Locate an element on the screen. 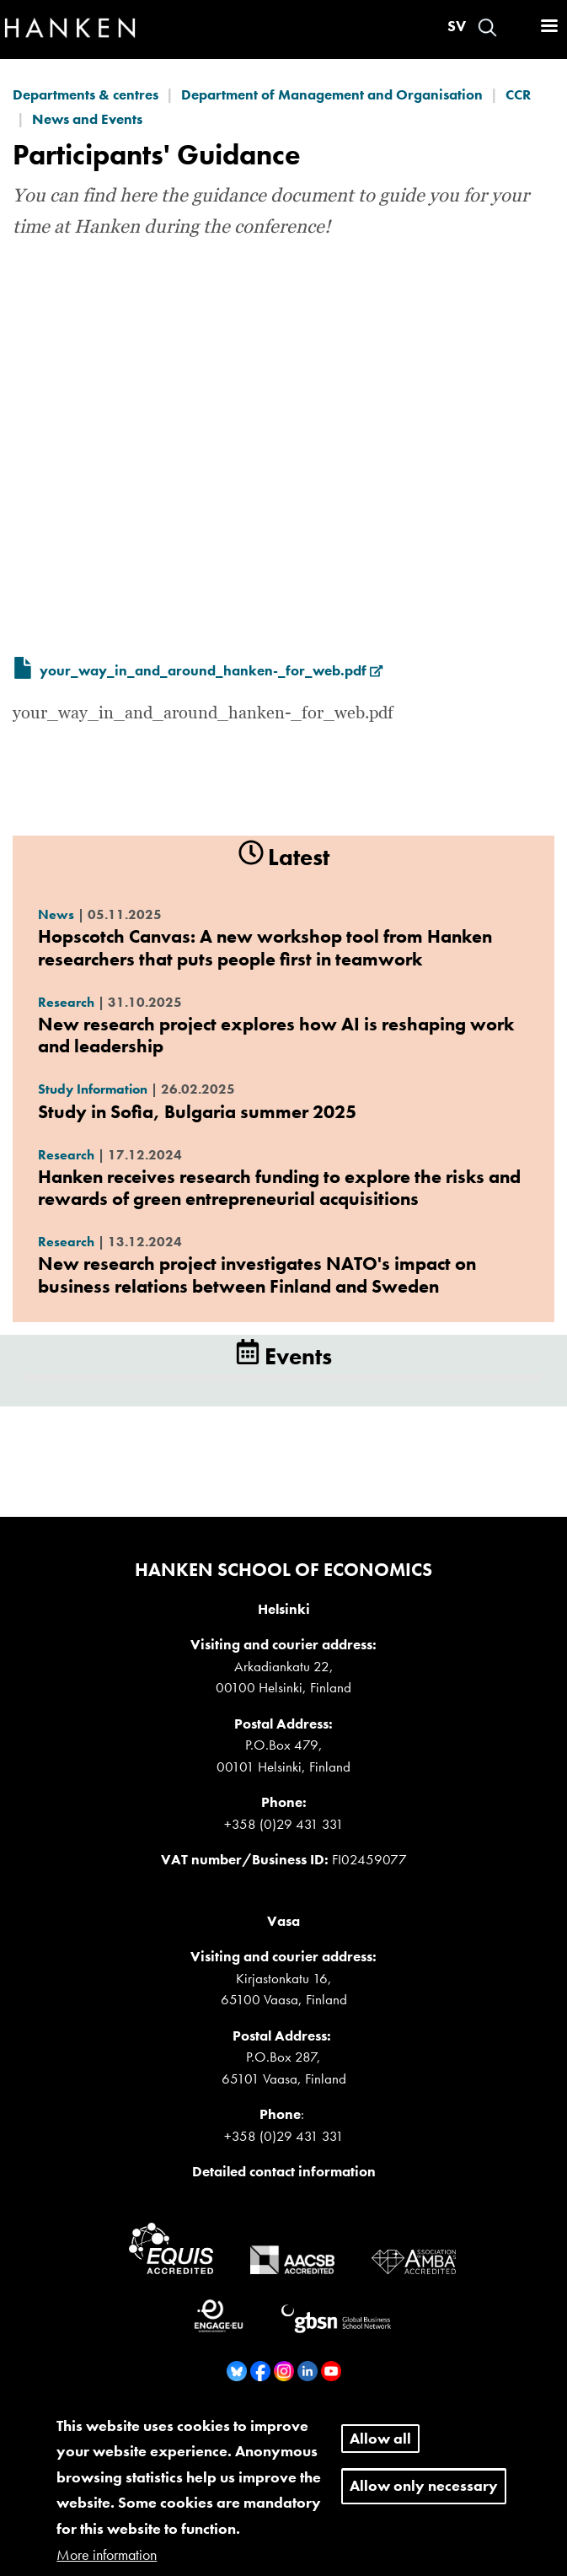 The height and width of the screenshot is (2576, 567). Hanken receives research funding to explore the risks and rewards of green entrepreneurial acquisitions is located at coordinates (279, 1187).